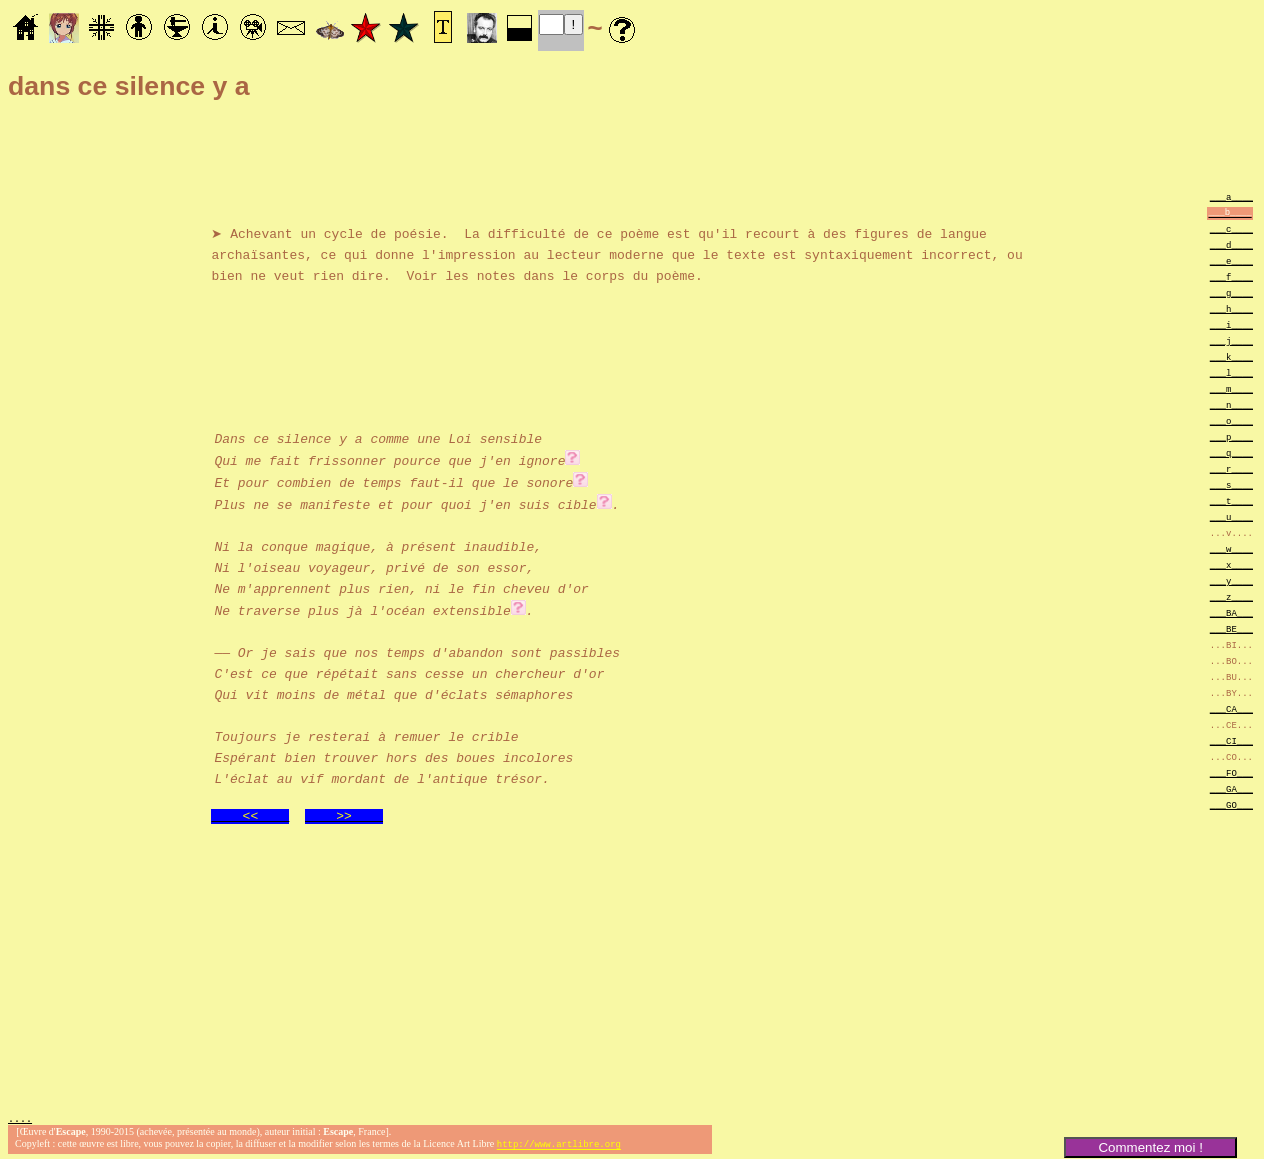  Describe the element at coordinates (1231, 484) in the screenshot. I see `___s____` at that location.